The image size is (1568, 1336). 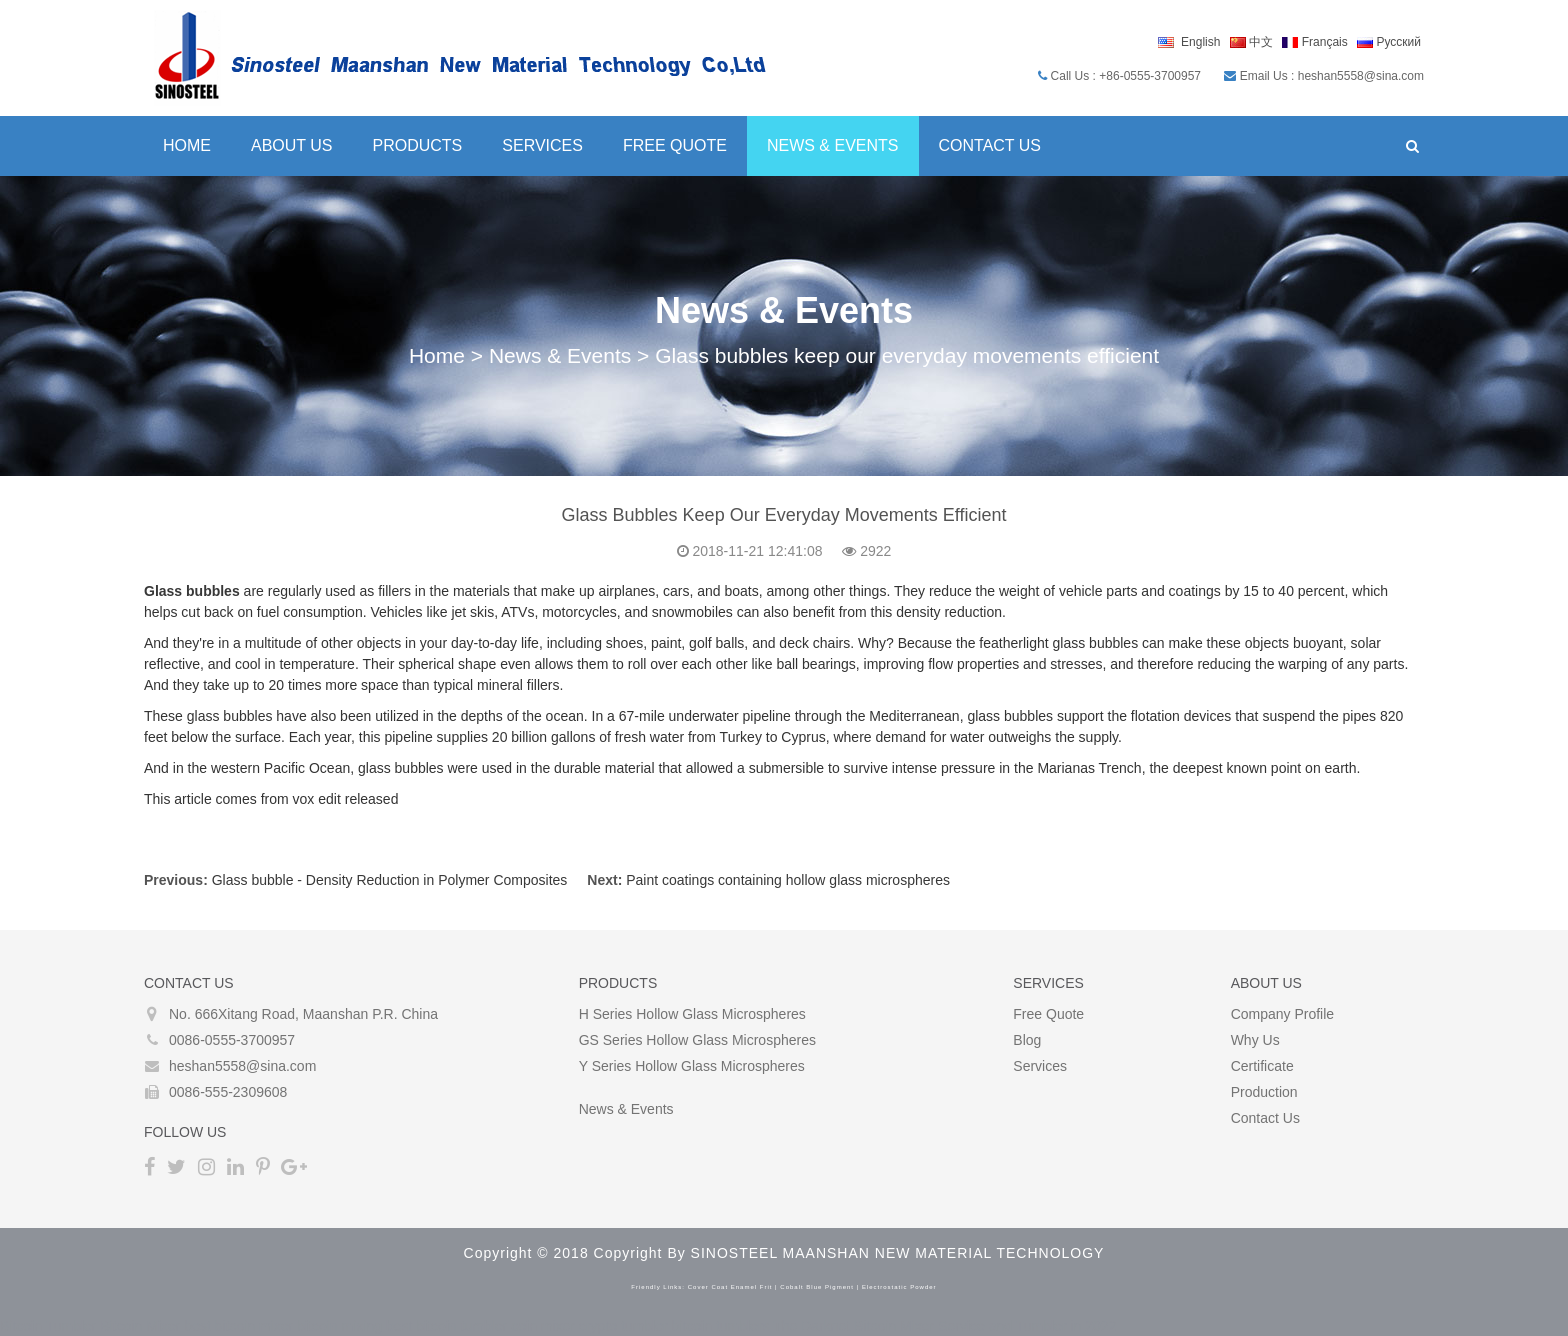 What do you see at coordinates (238, 1326) in the screenshot?
I see `best bitcoin mixer` at bounding box center [238, 1326].